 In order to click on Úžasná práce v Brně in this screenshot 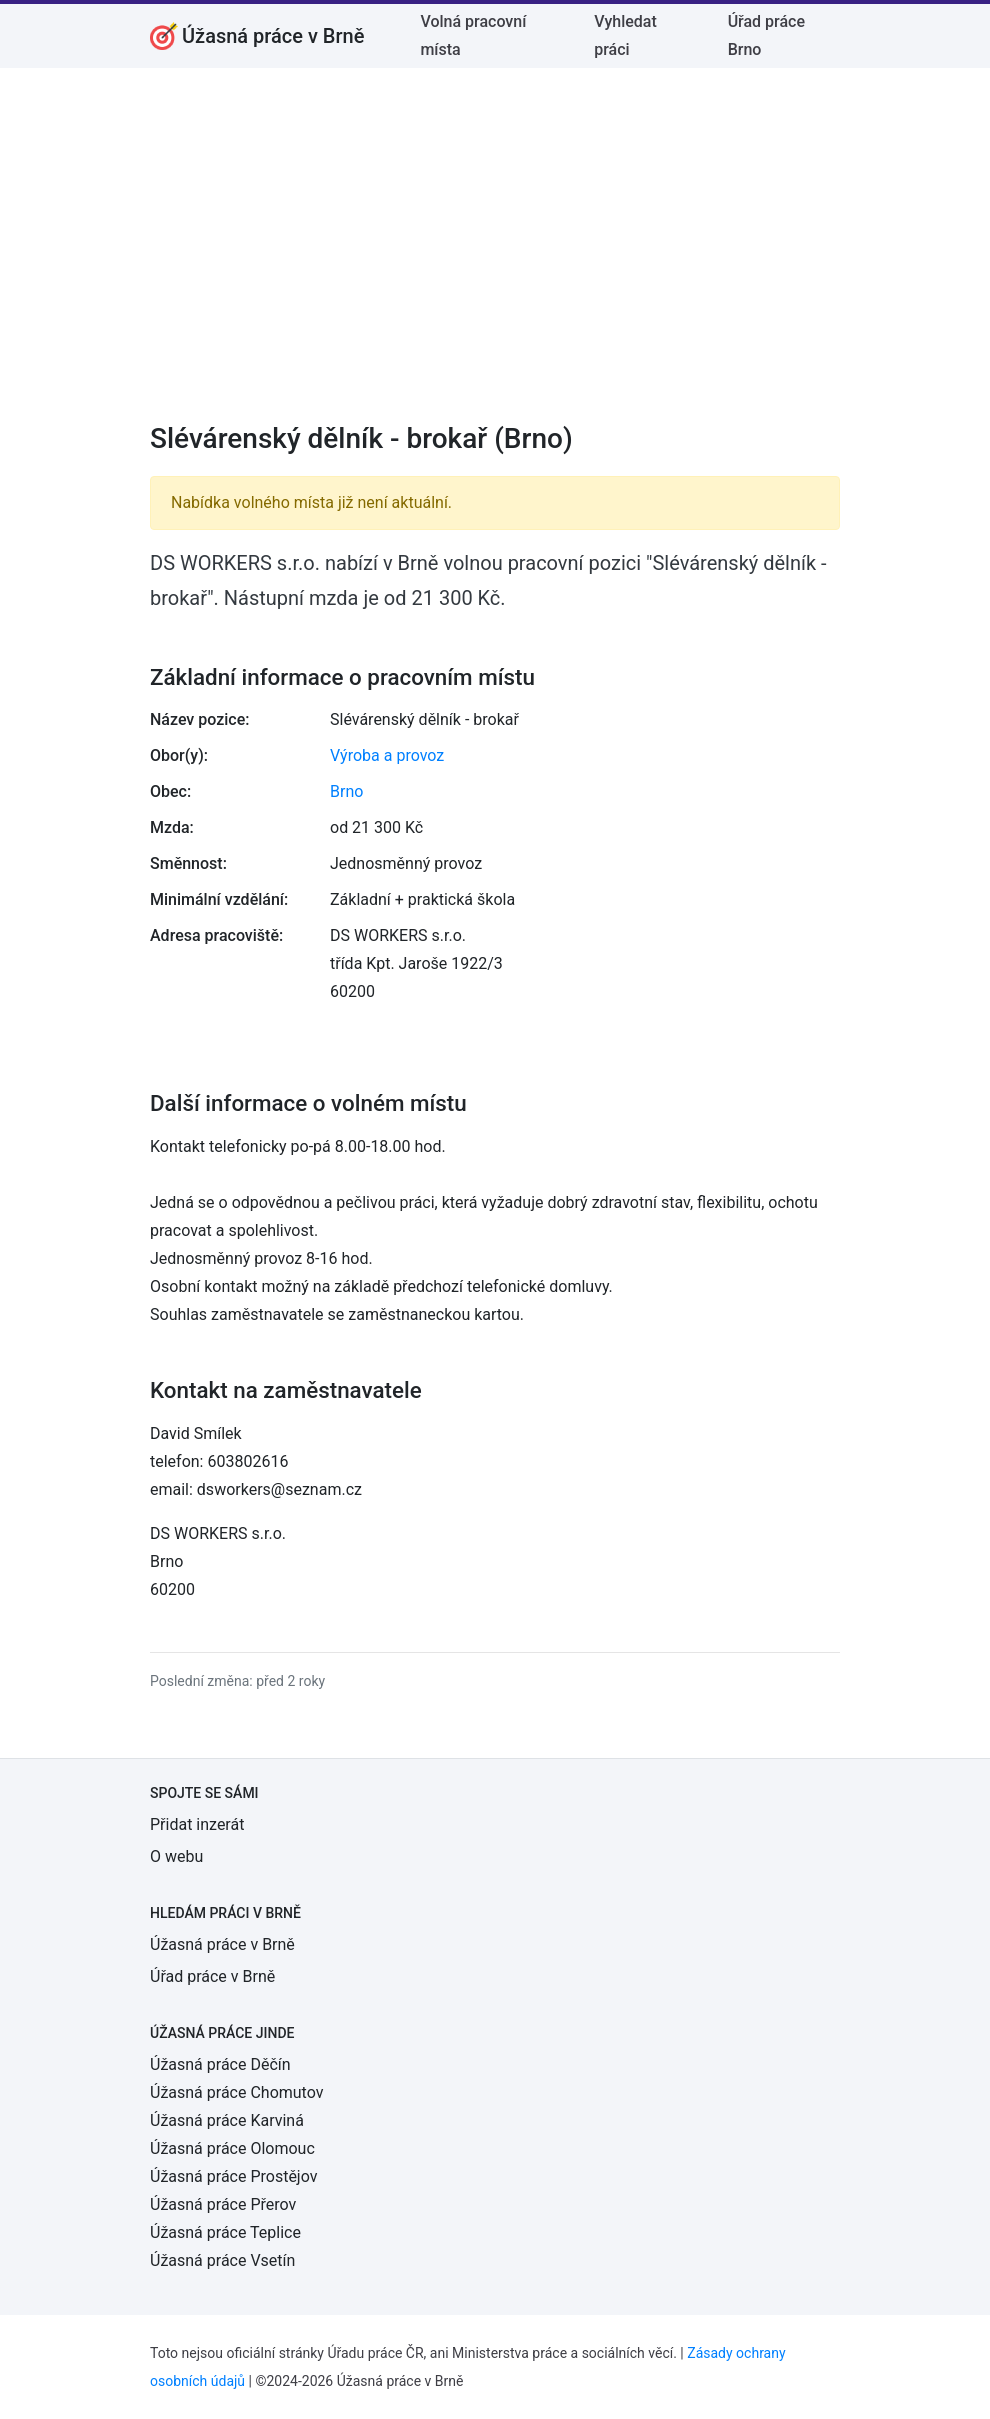, I will do `click(222, 1944)`.